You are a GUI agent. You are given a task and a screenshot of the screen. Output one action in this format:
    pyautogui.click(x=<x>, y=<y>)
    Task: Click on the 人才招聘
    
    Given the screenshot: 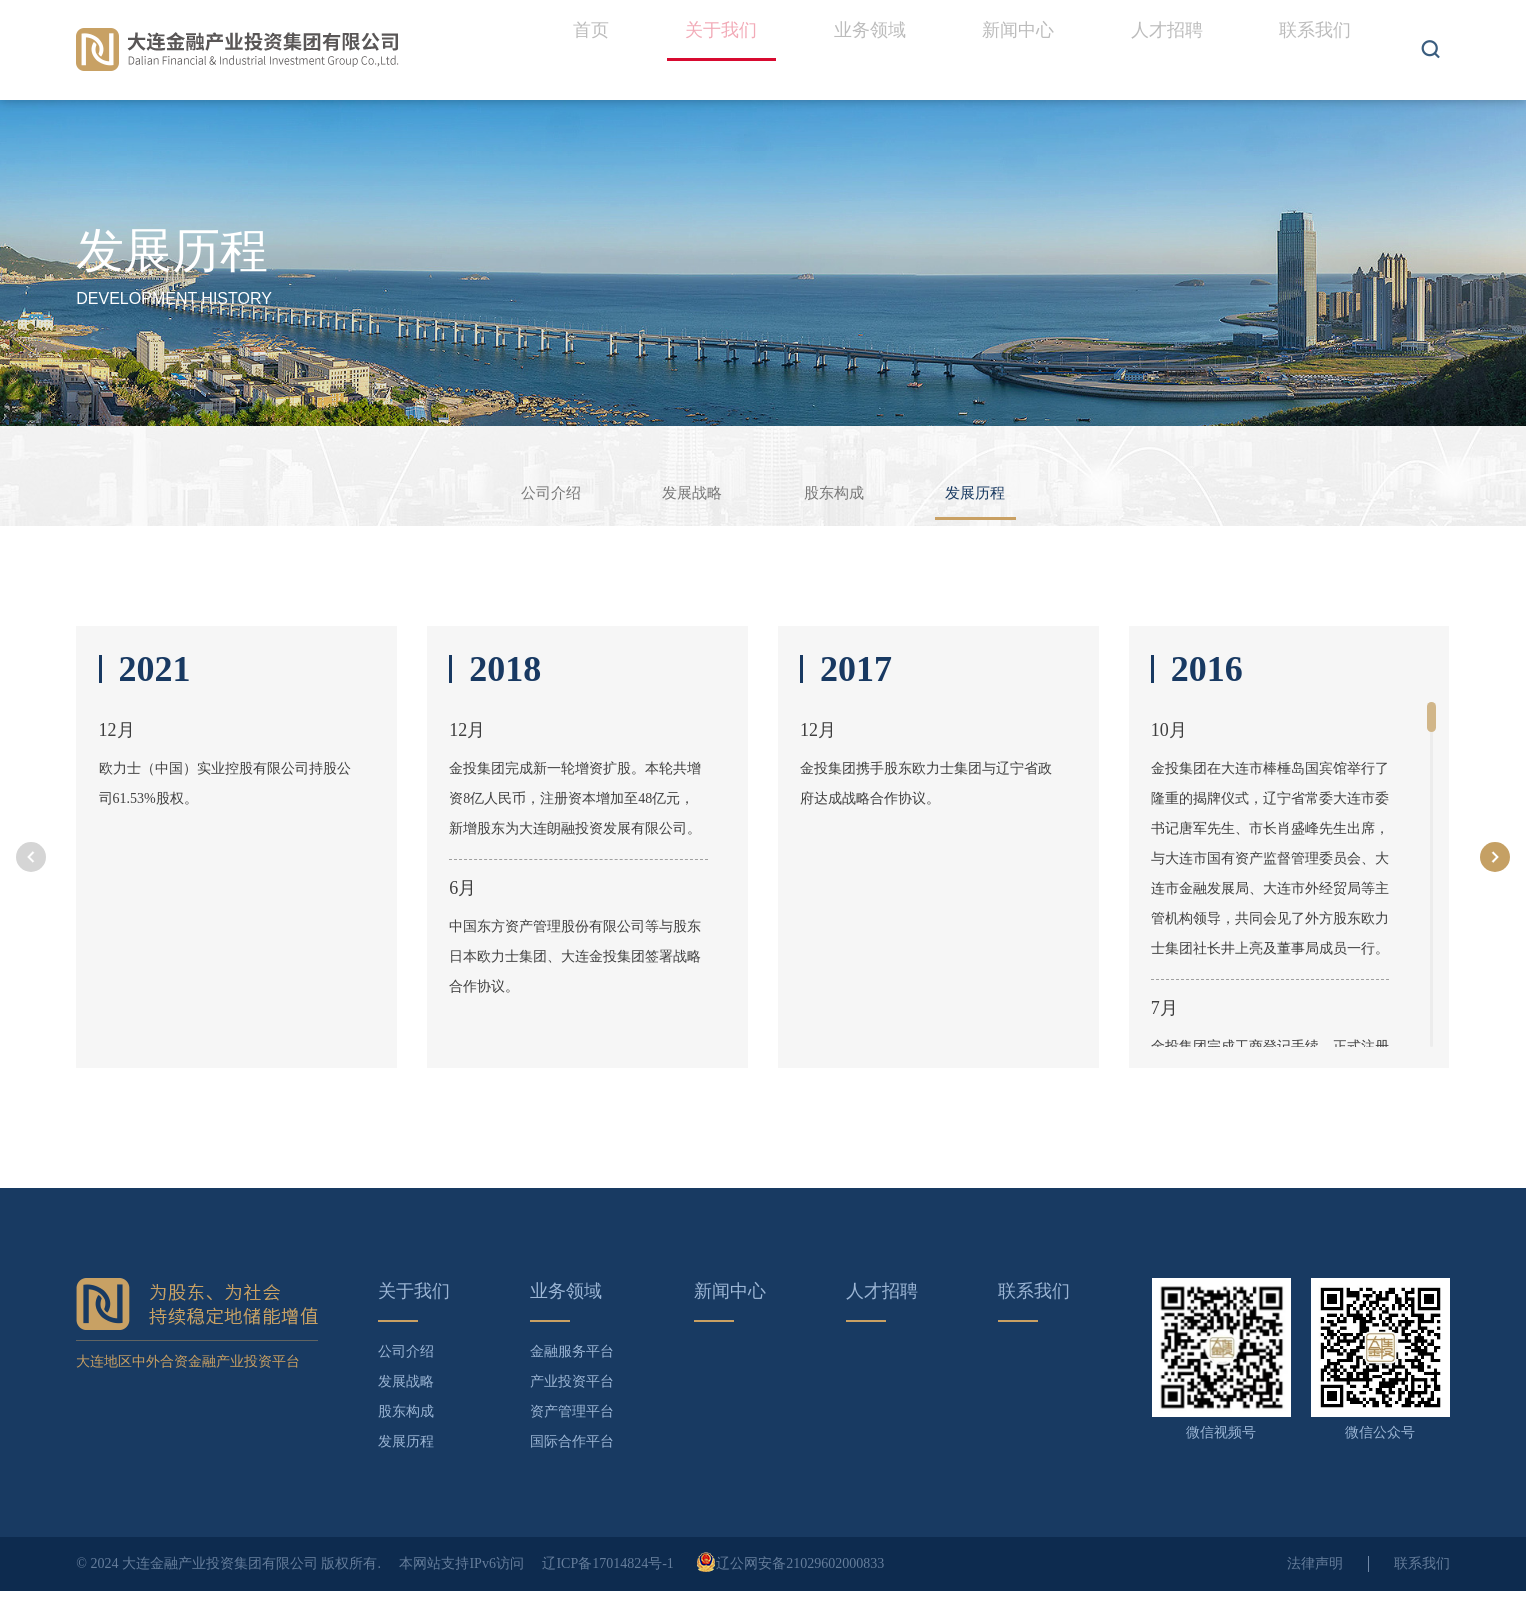 What is the action you would take?
    pyautogui.click(x=1177, y=50)
    